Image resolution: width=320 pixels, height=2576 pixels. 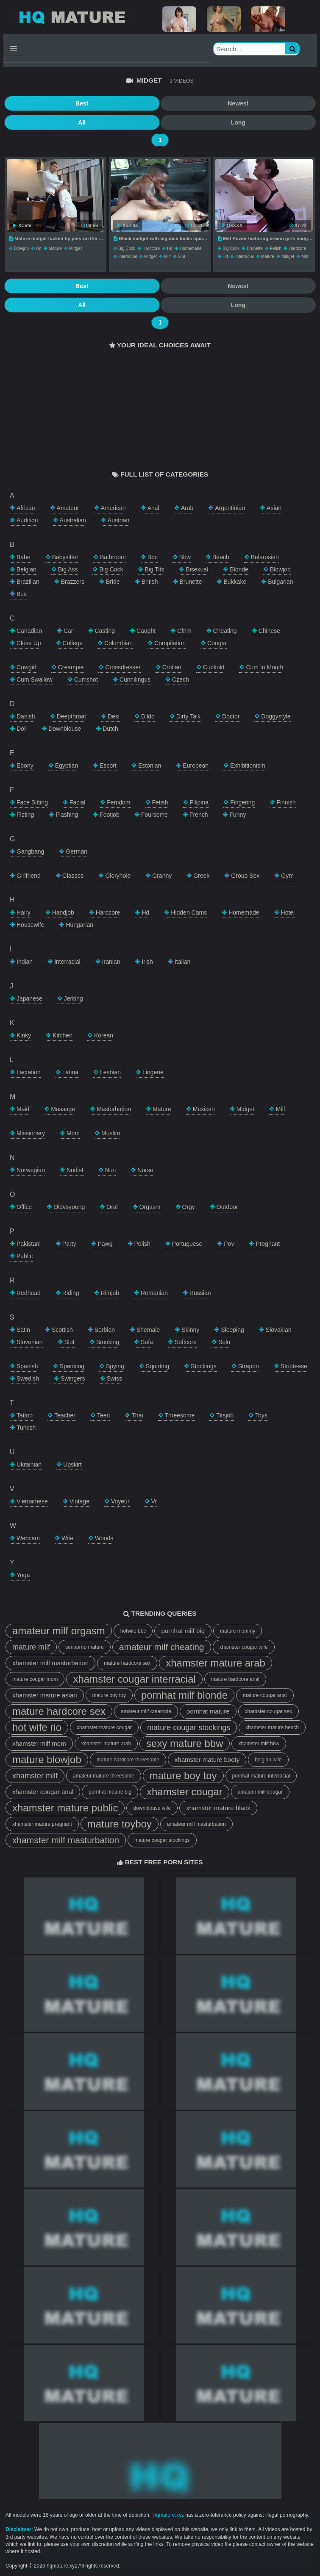 What do you see at coordinates (114, 1378) in the screenshot?
I see `swiss` at bounding box center [114, 1378].